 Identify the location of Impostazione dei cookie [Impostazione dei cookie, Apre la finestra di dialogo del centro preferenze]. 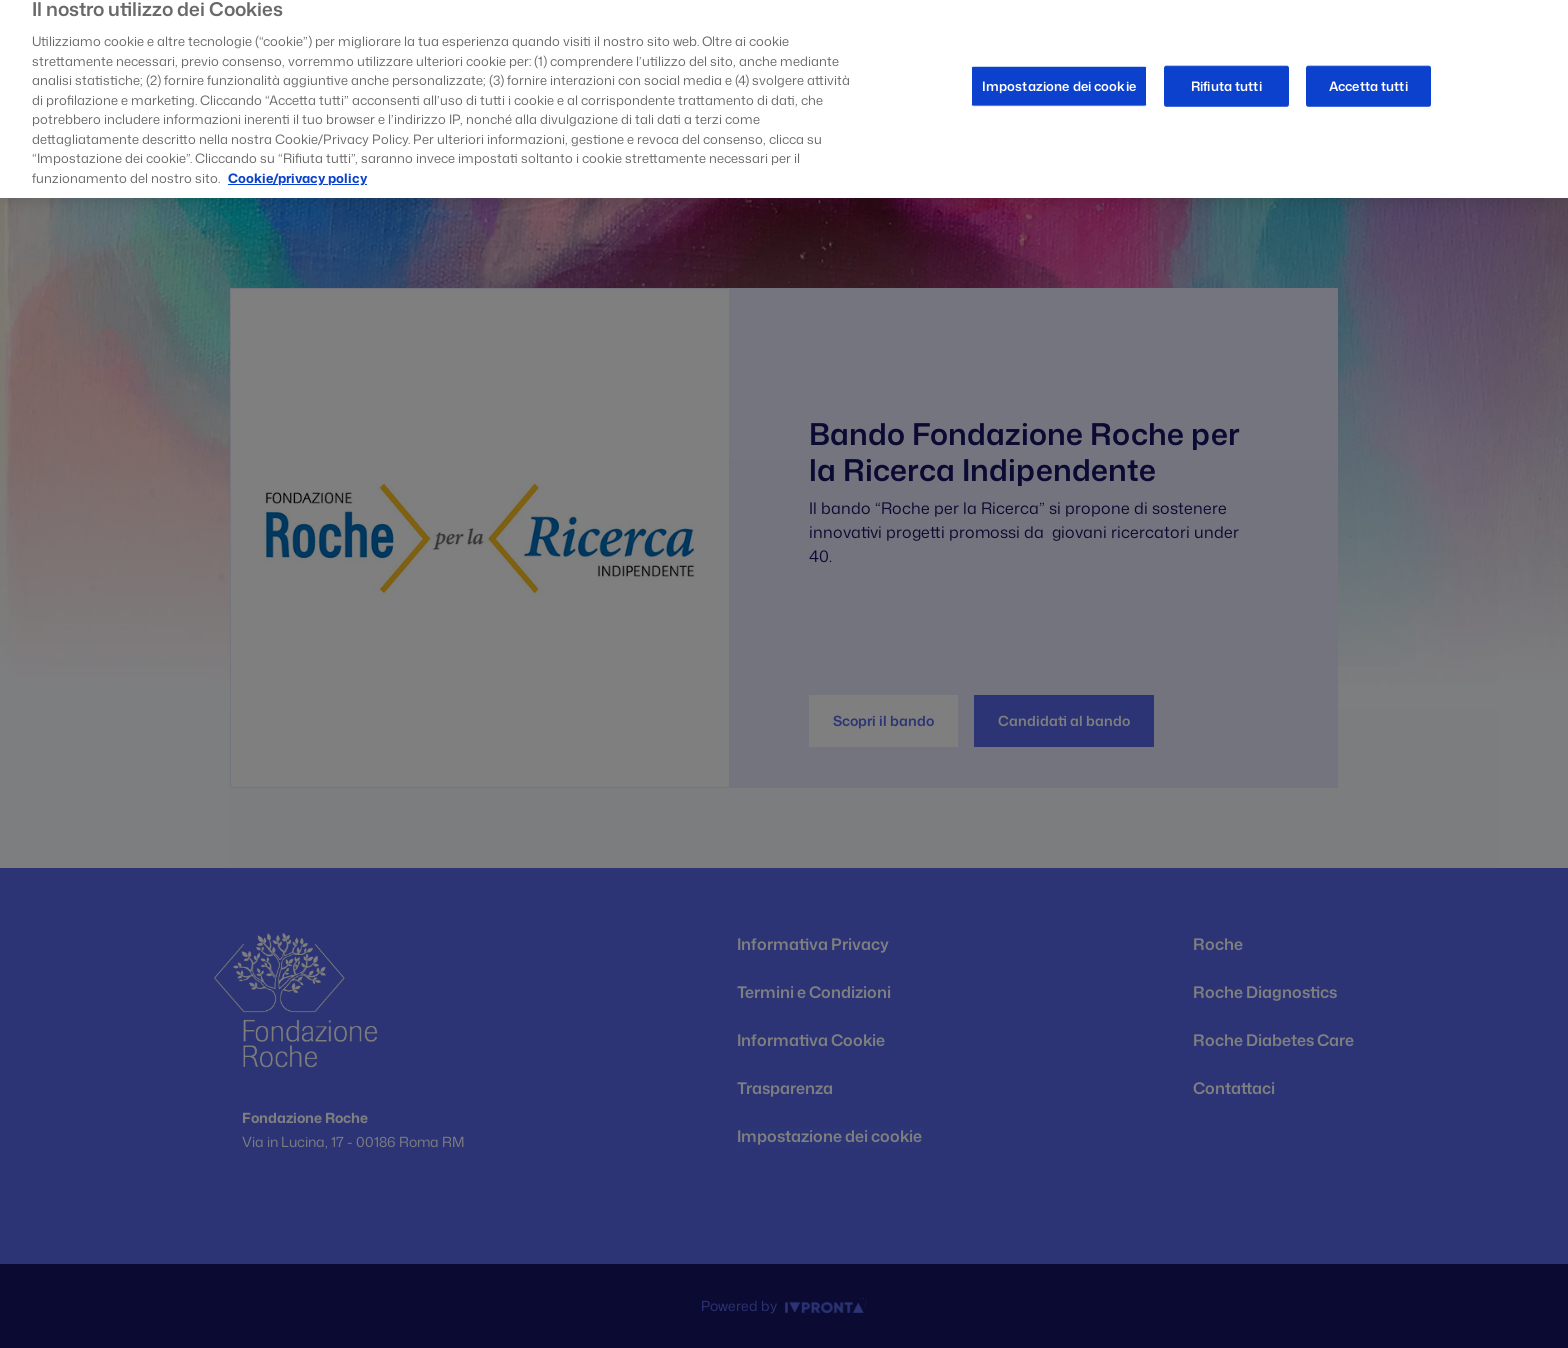
(1059, 77).